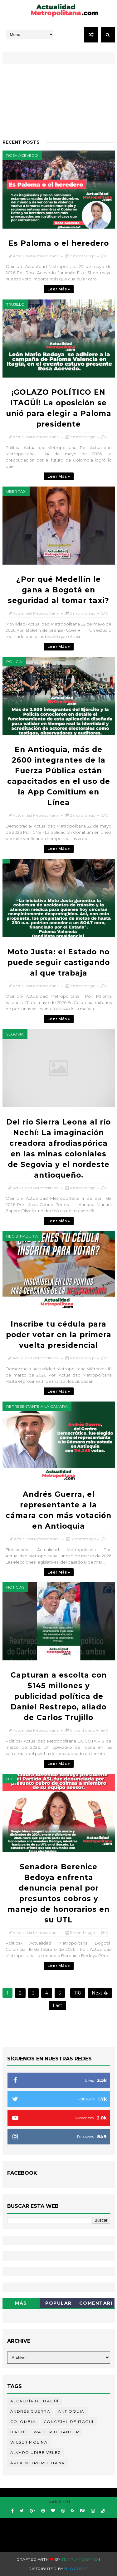 The image size is (117, 2576). I want to click on Registraduría, so click(22, 1236).